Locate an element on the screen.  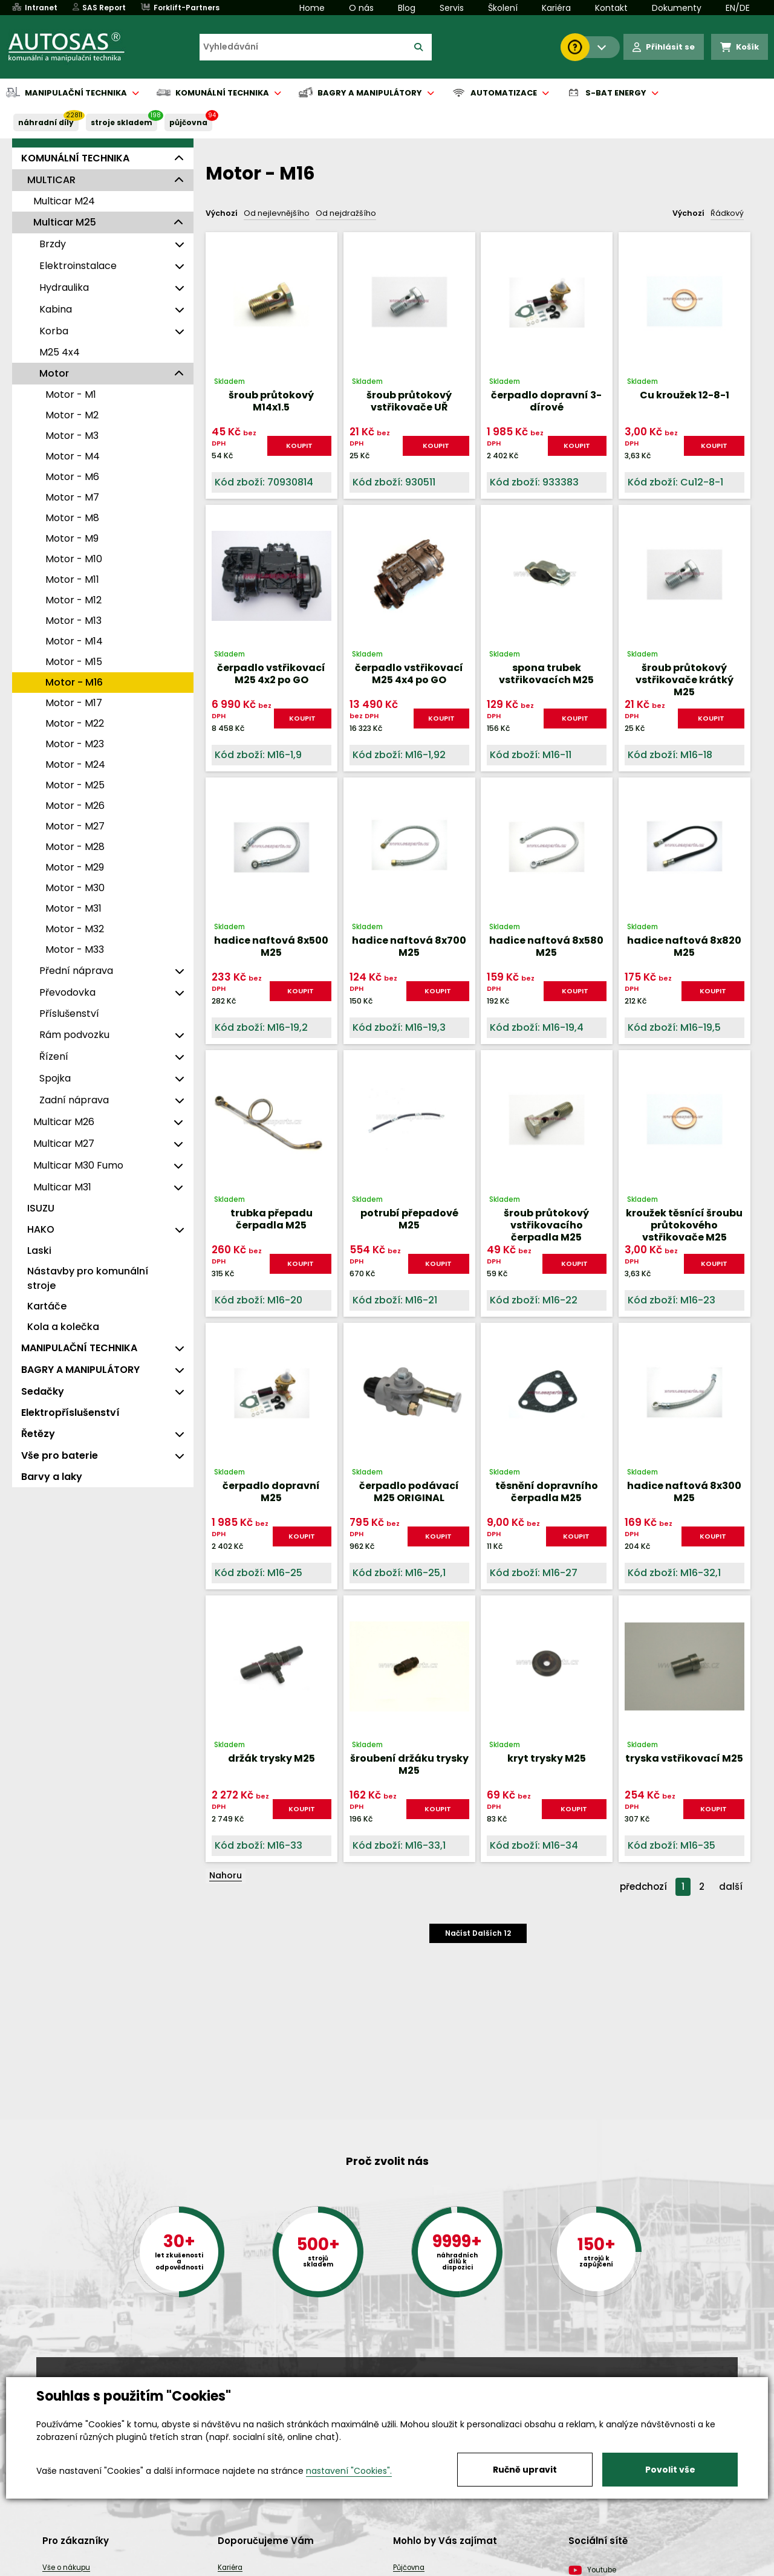
Motor - M2 is located at coordinates (72, 415).